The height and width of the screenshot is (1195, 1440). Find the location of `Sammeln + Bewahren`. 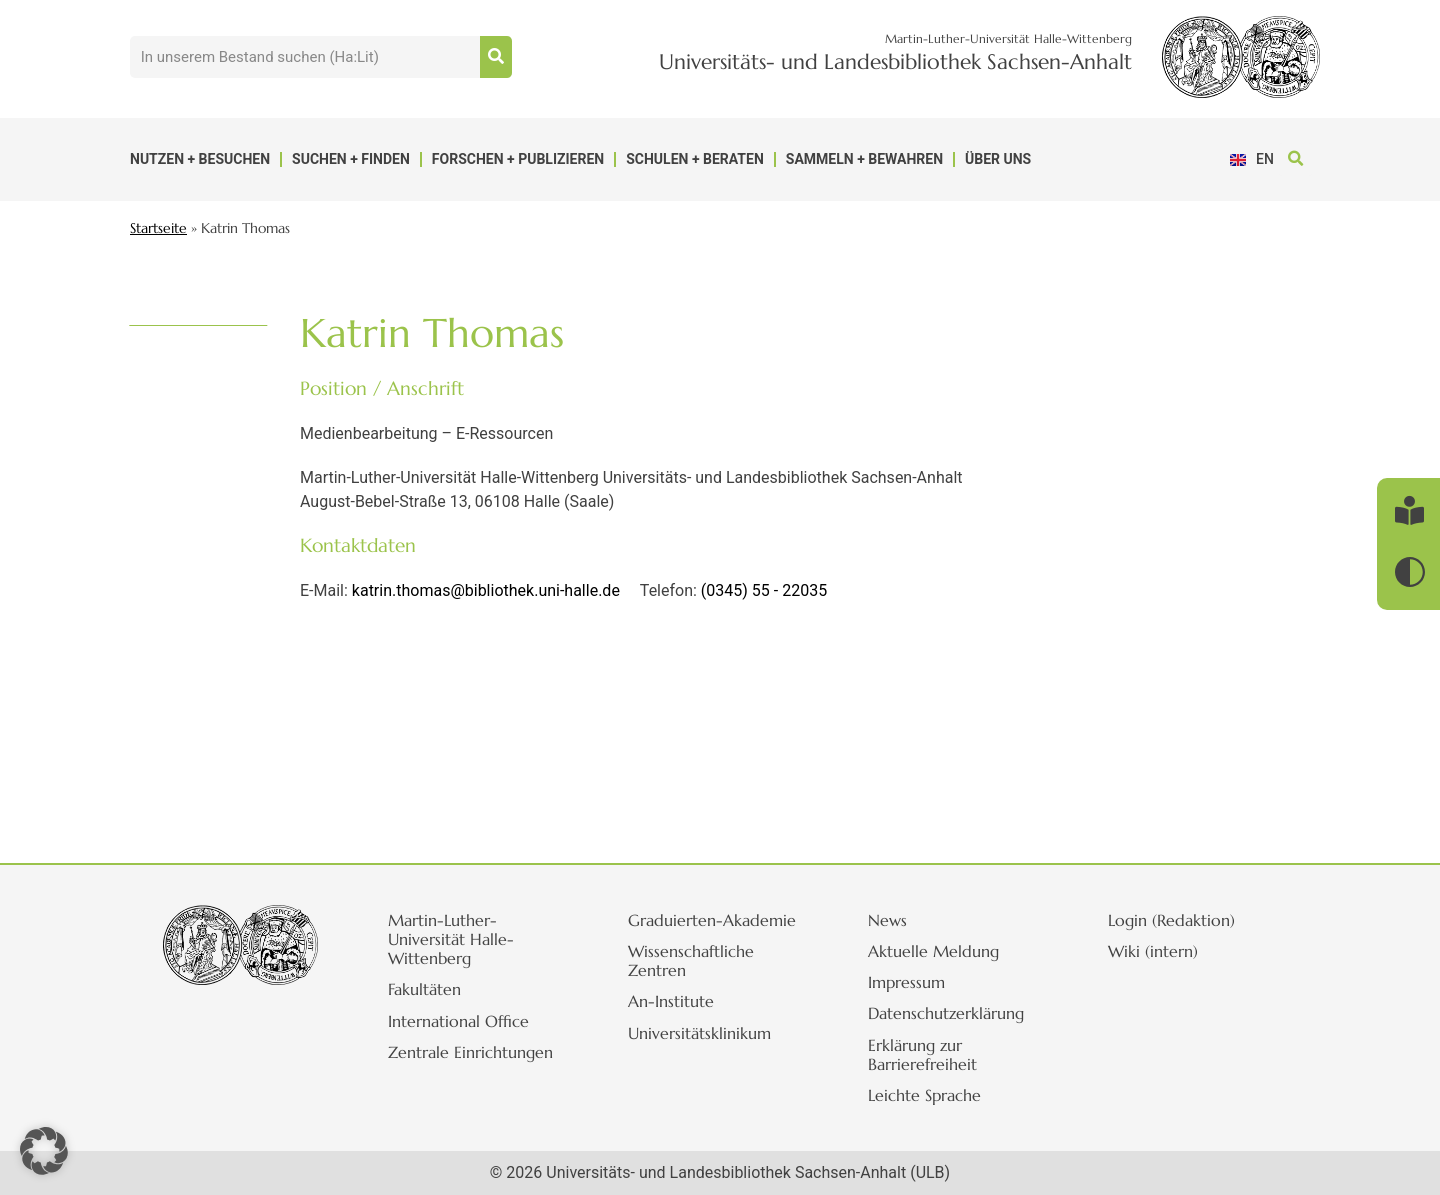

Sammeln + Bewahren is located at coordinates (864, 159).